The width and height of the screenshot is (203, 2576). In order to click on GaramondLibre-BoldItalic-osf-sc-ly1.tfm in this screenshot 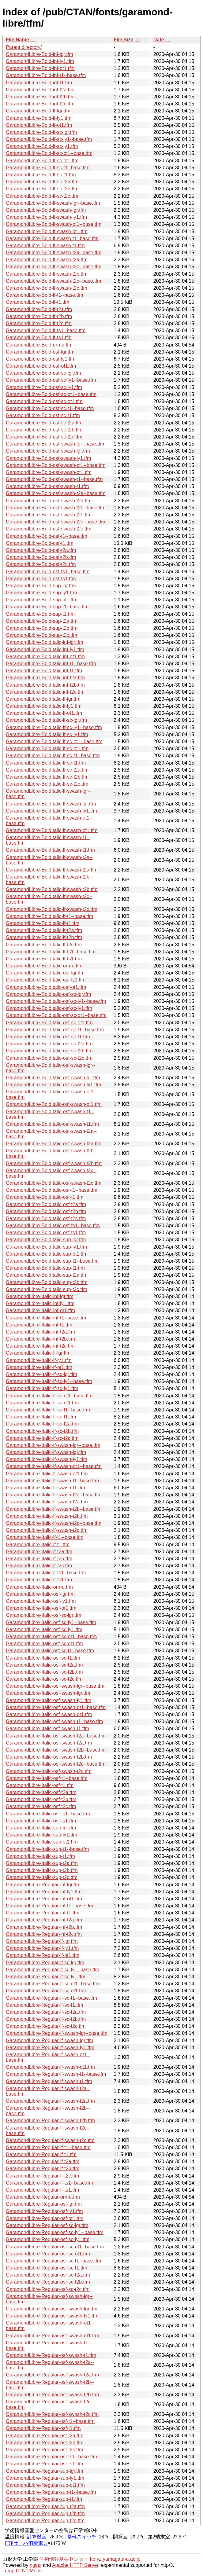, I will do `click(49, 1008)`.